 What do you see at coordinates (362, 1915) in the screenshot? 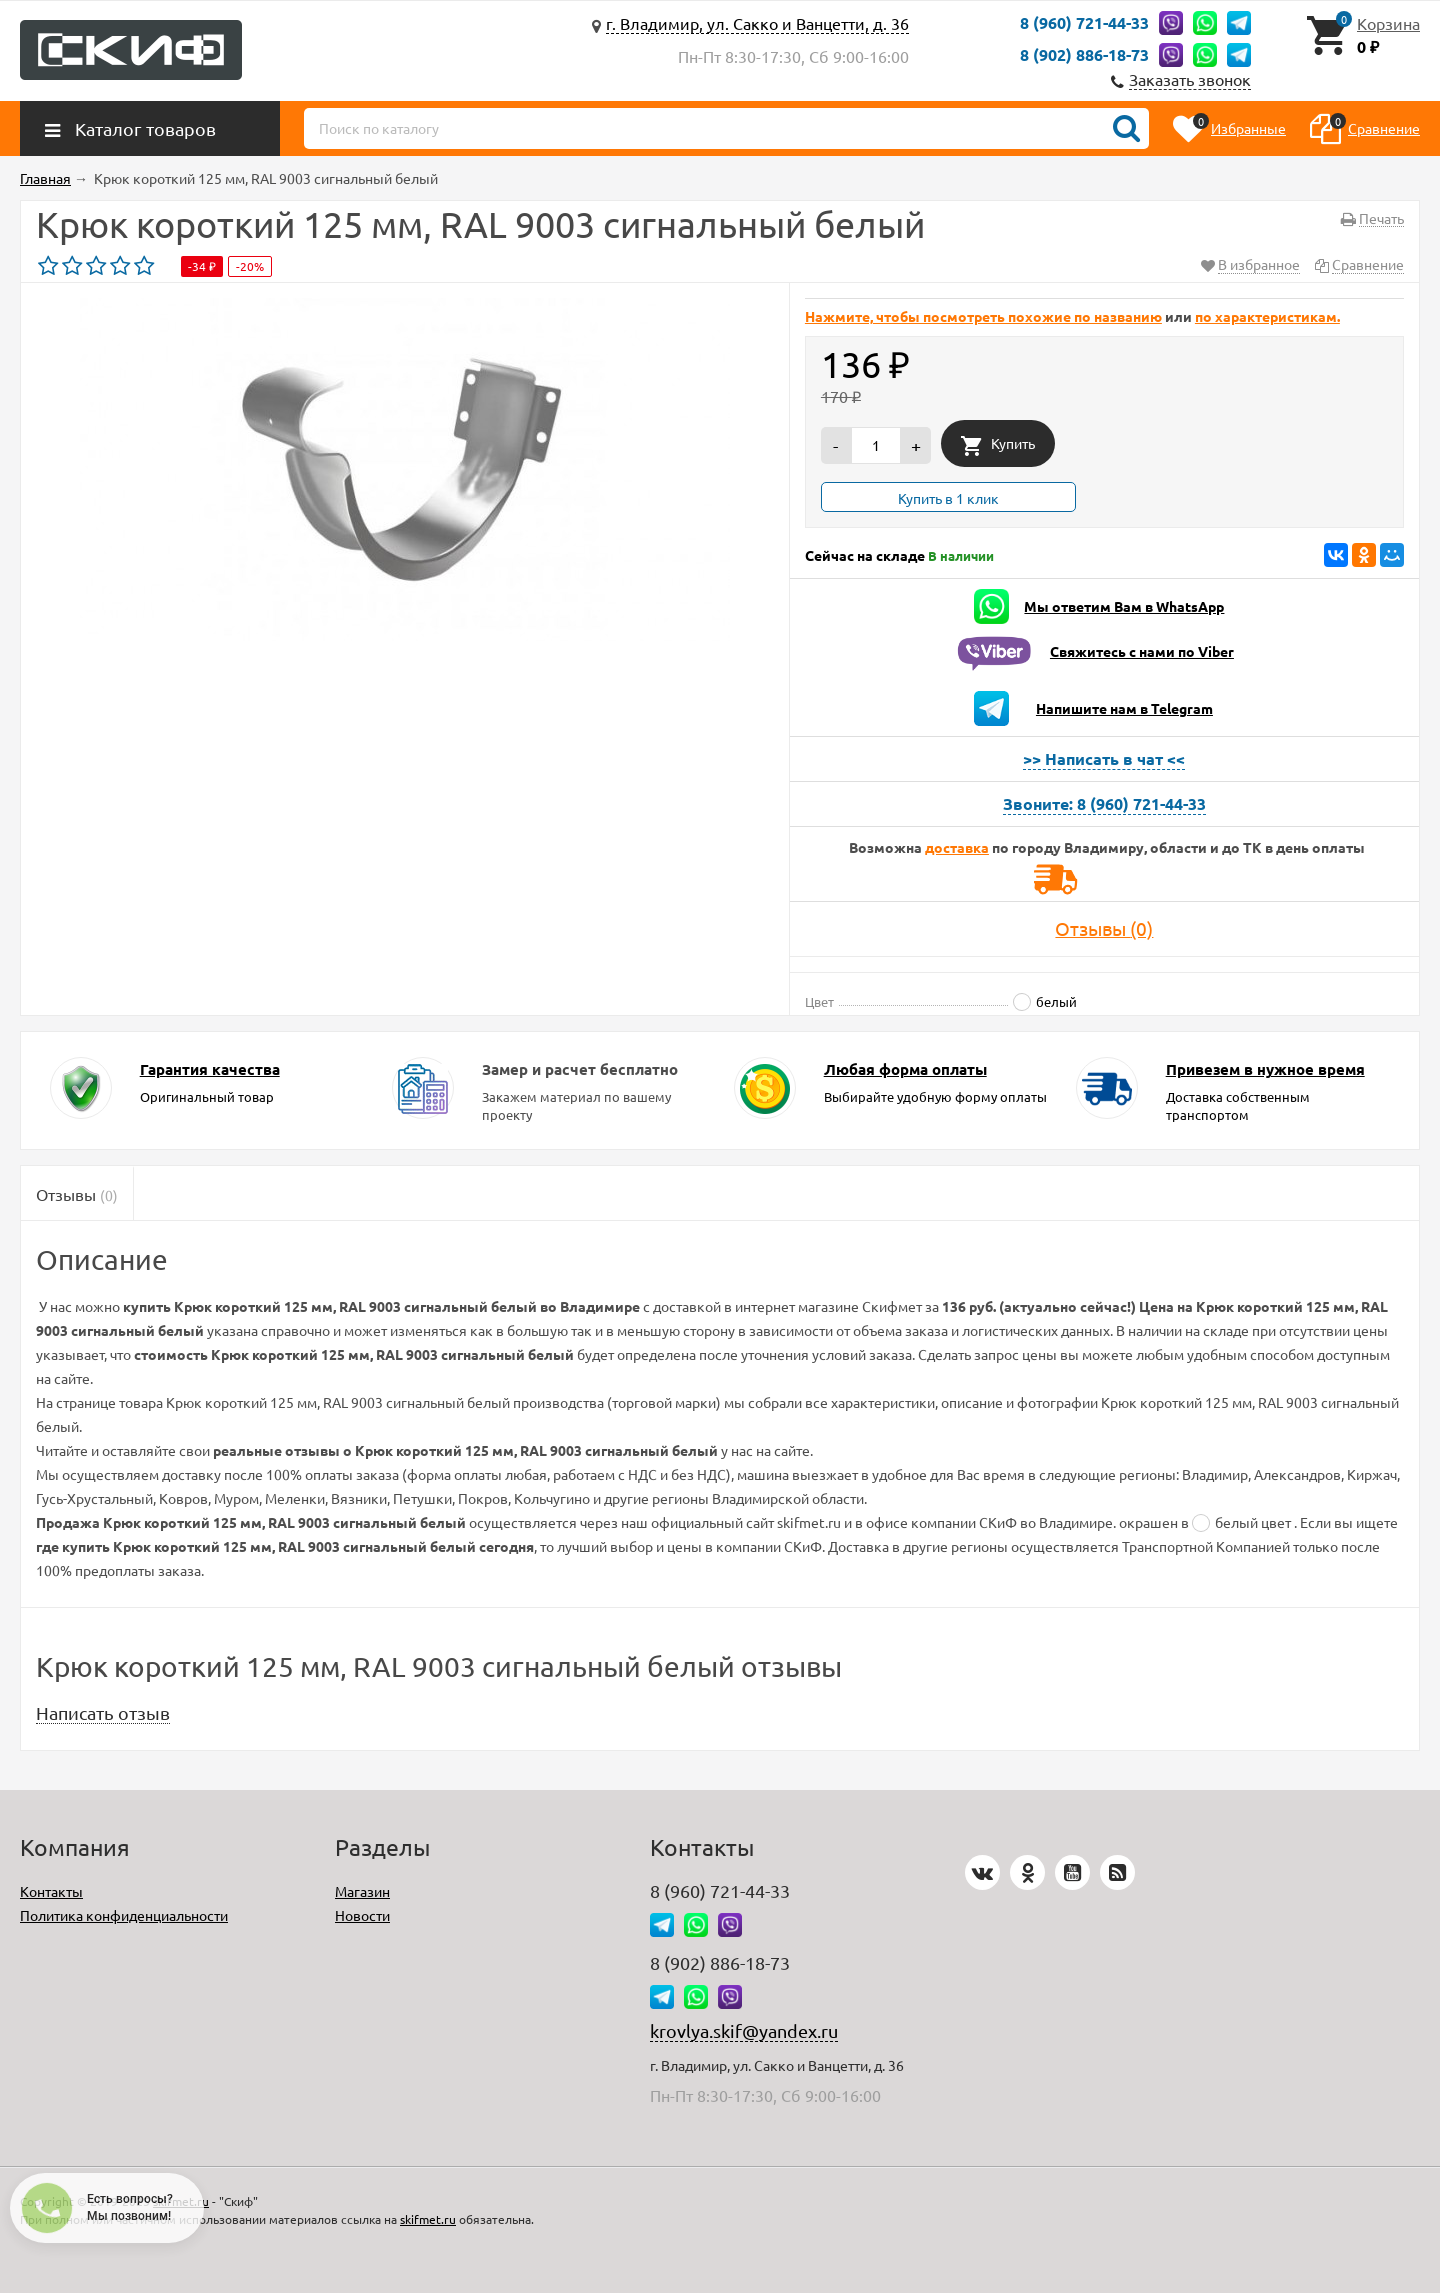
I see `Новости` at bounding box center [362, 1915].